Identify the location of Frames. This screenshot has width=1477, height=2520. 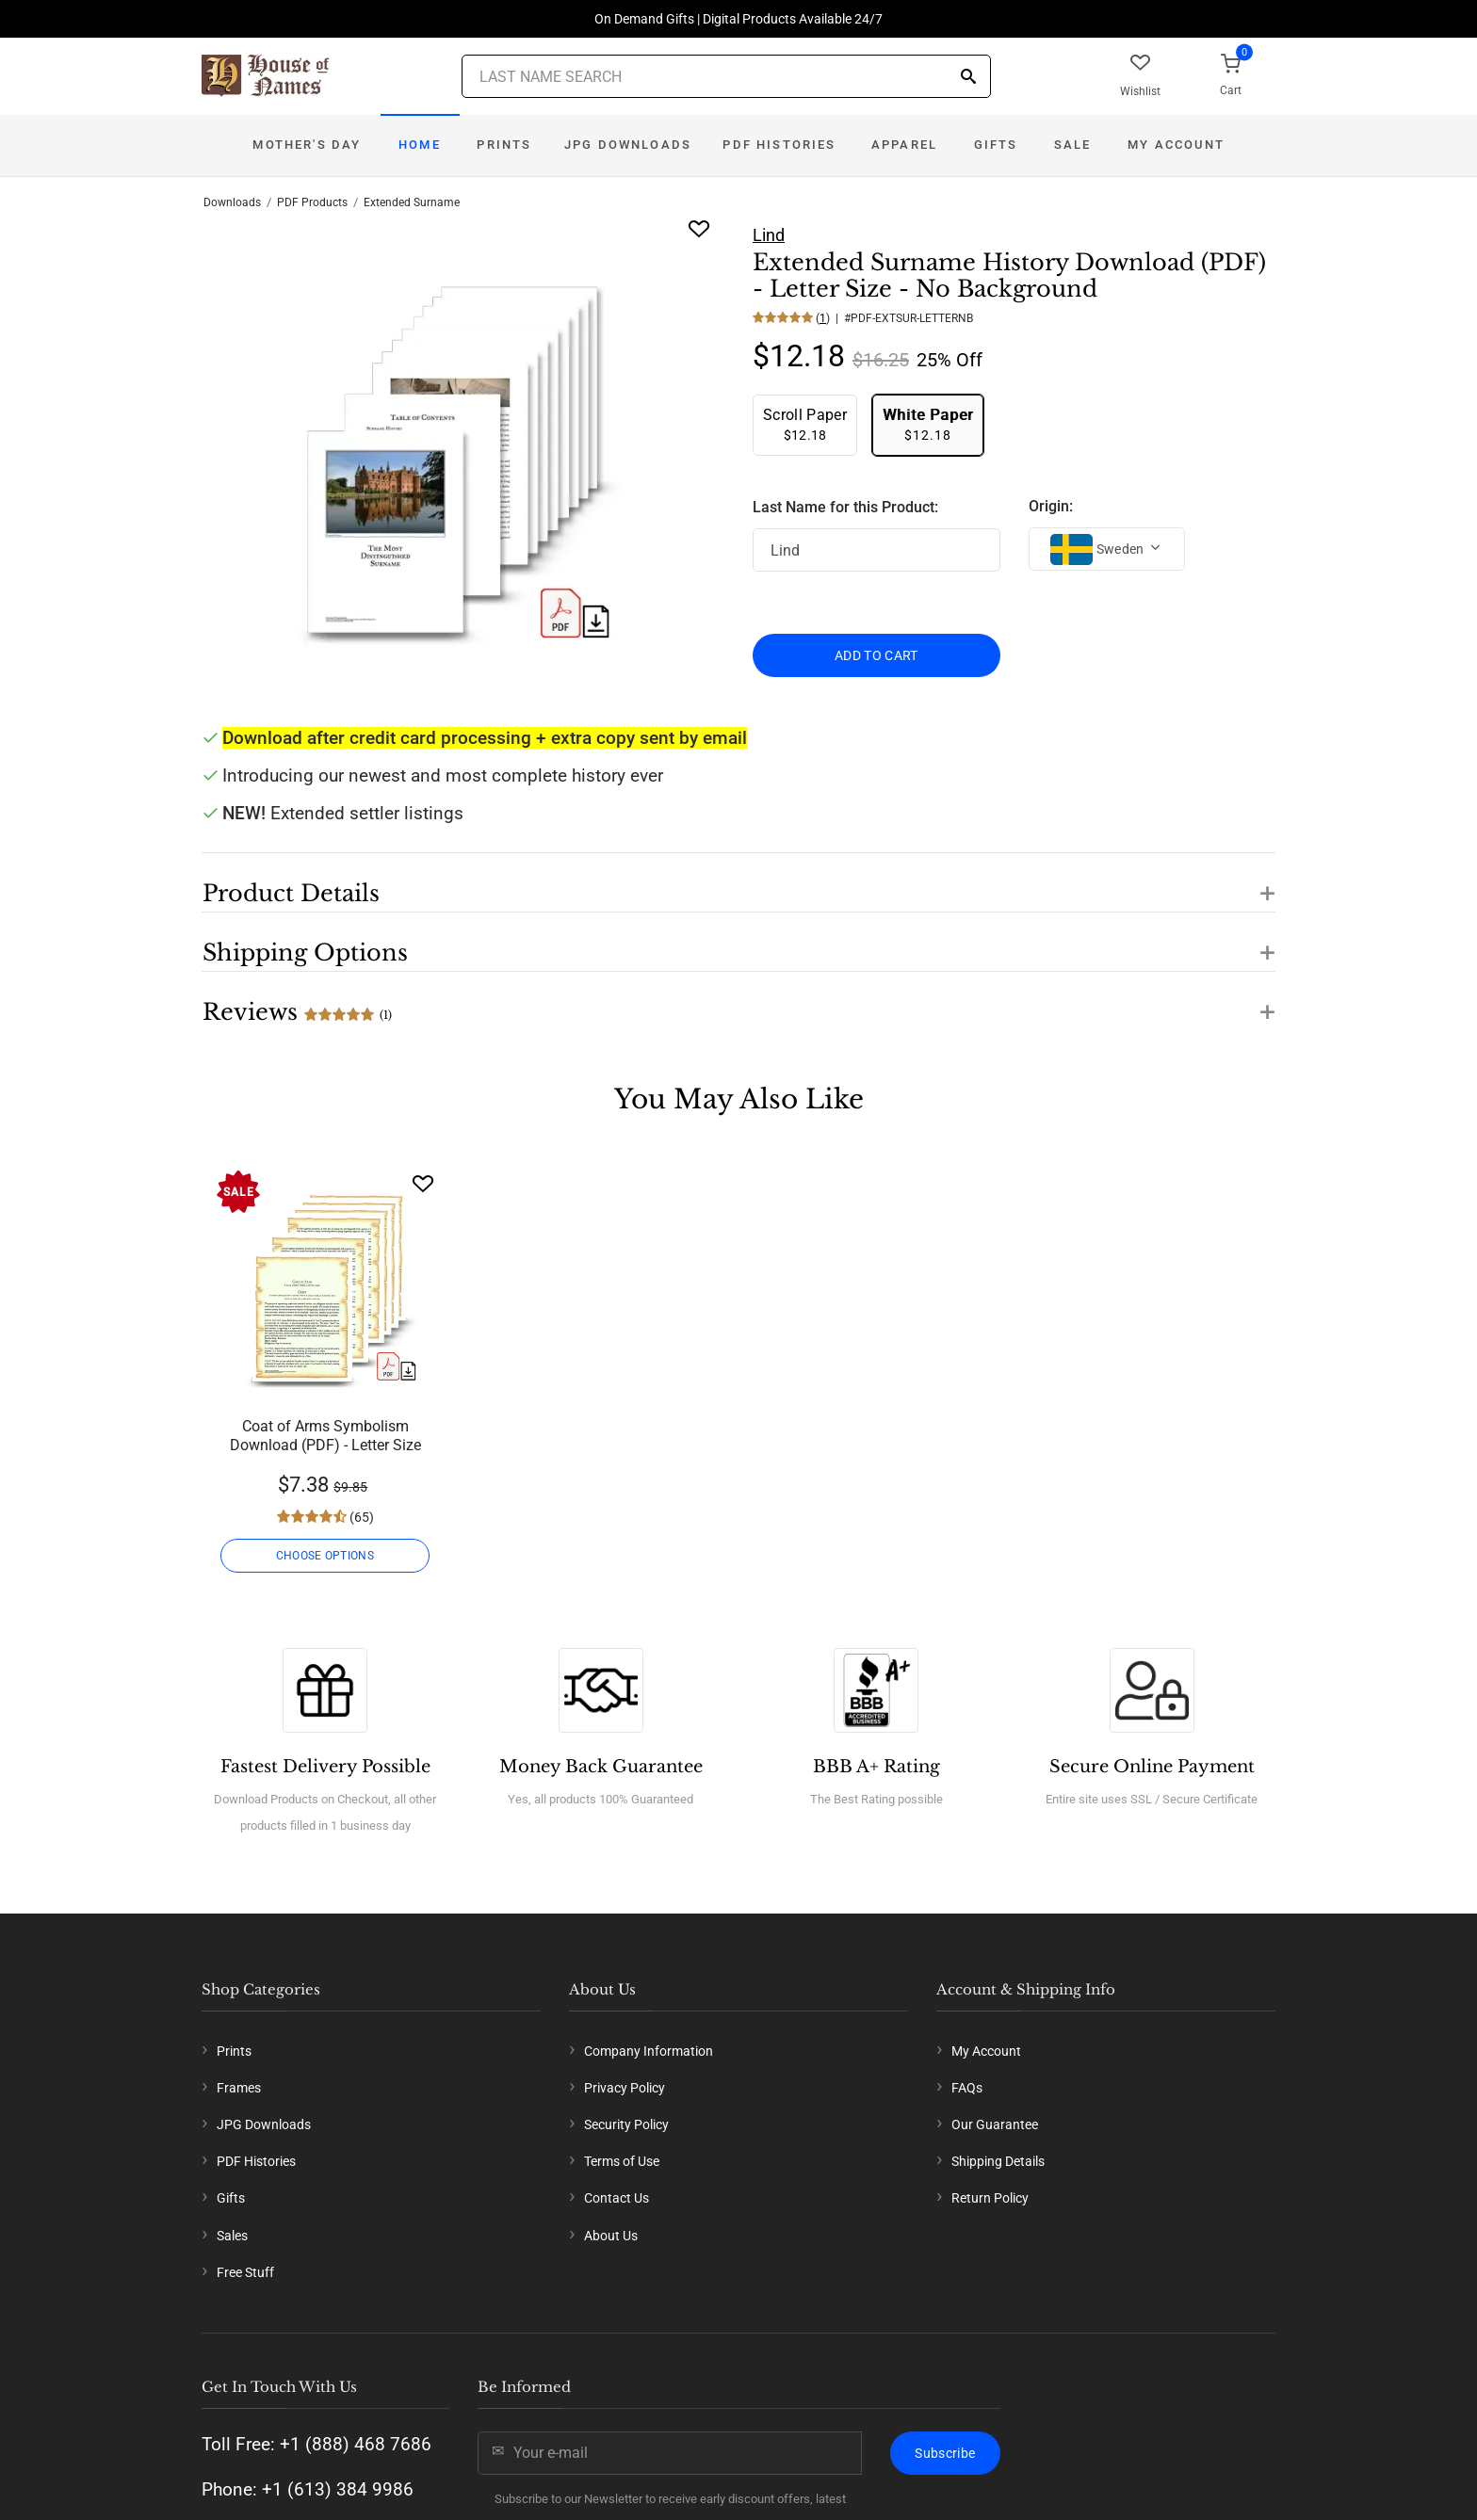
(239, 2087).